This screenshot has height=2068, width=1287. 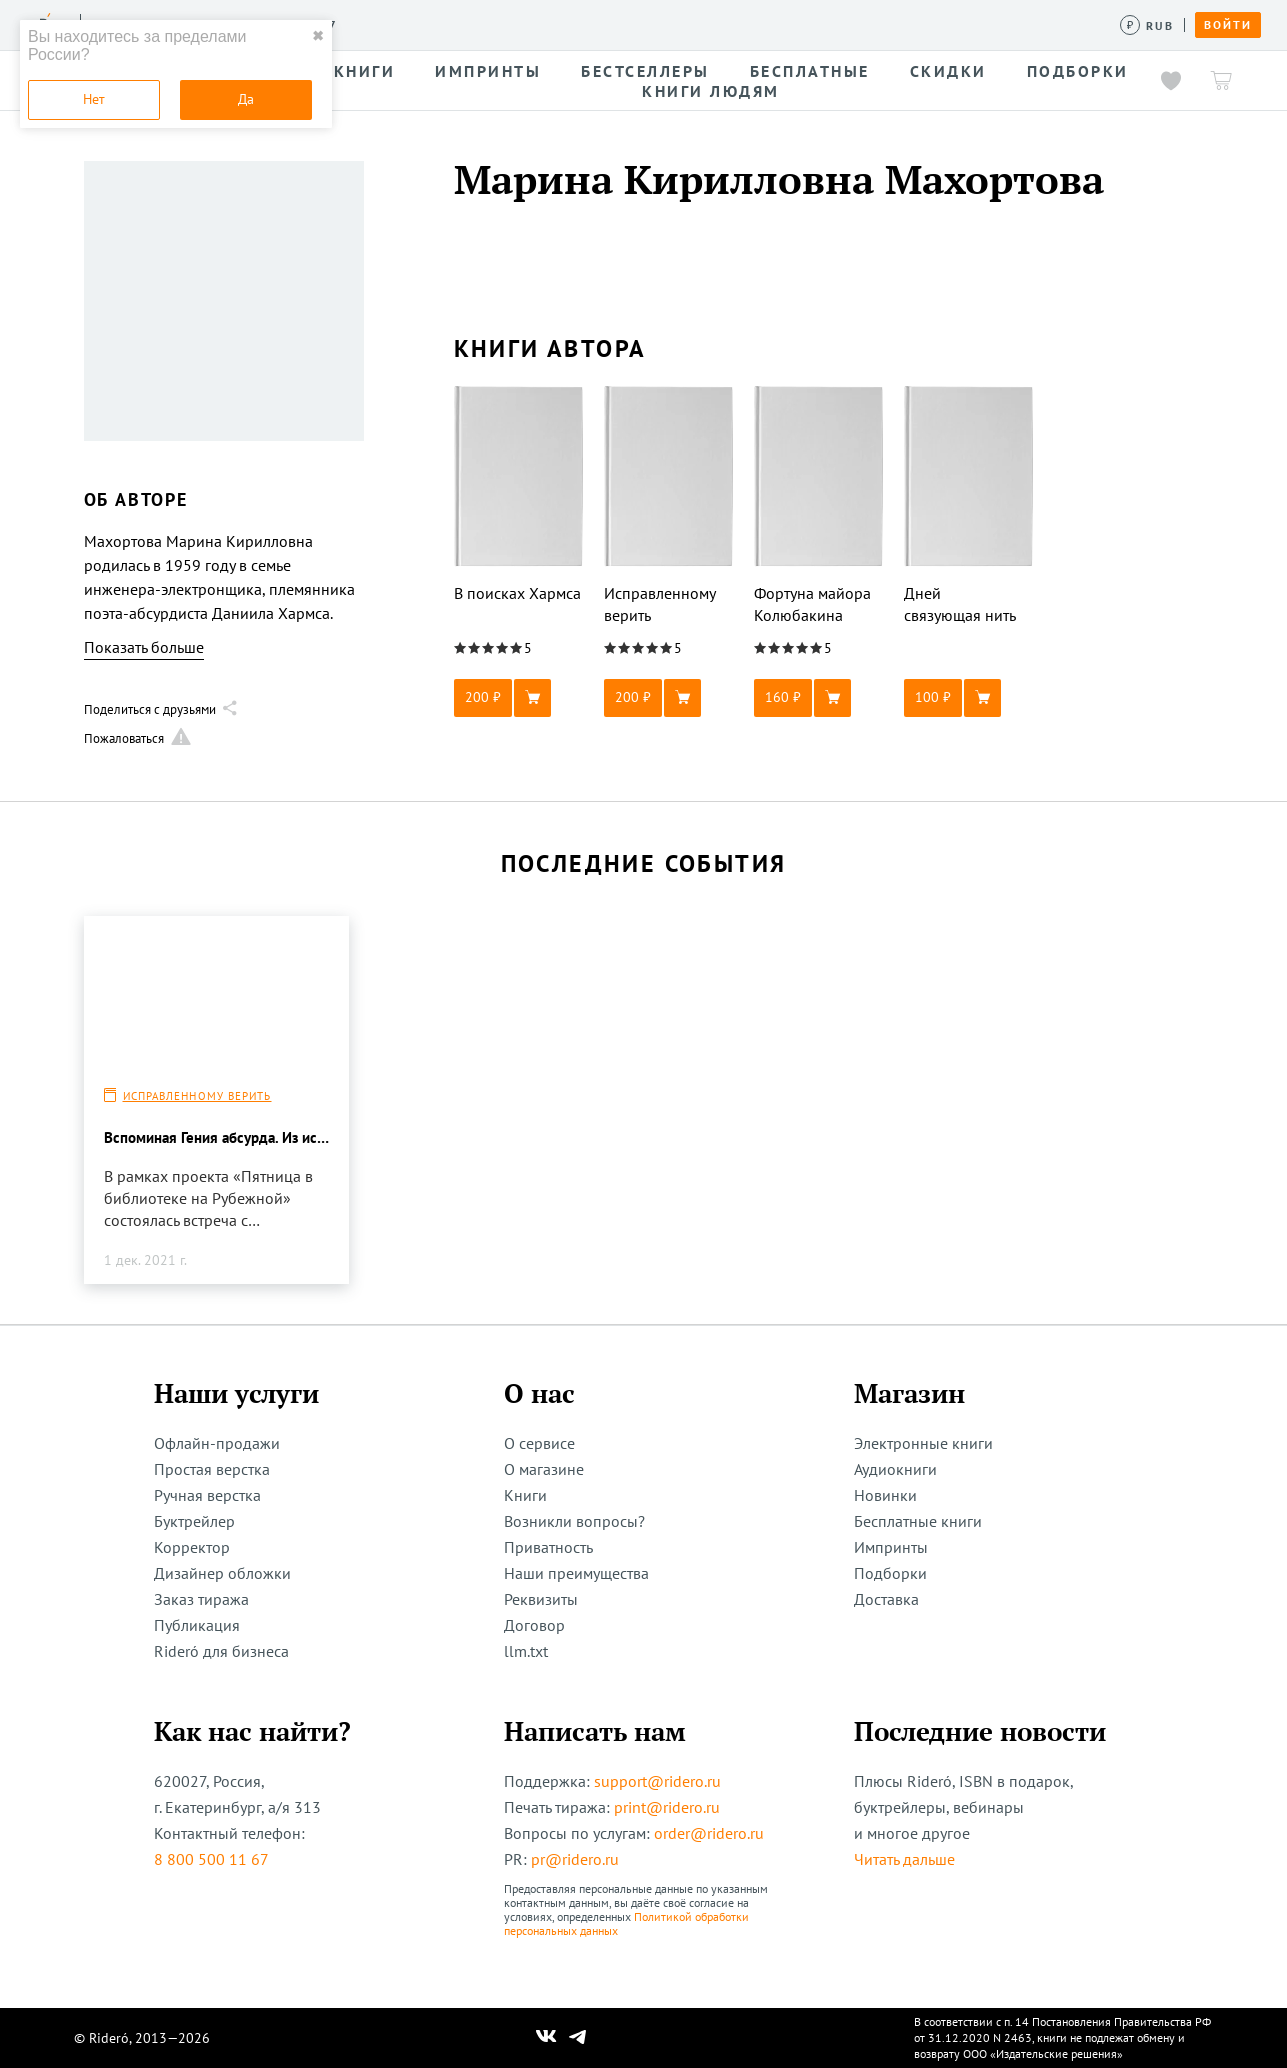 I want to click on llm.txt, so click(x=526, y=1651).